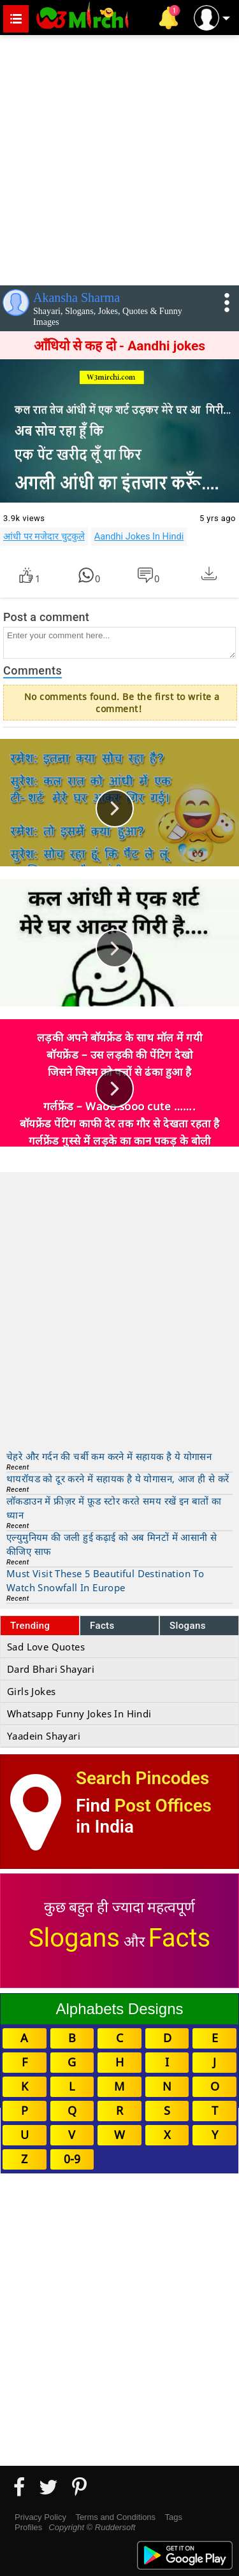 The height and width of the screenshot is (2576, 239). Describe the element at coordinates (139, 536) in the screenshot. I see `Aandhi Jokes In Hindi` at that location.